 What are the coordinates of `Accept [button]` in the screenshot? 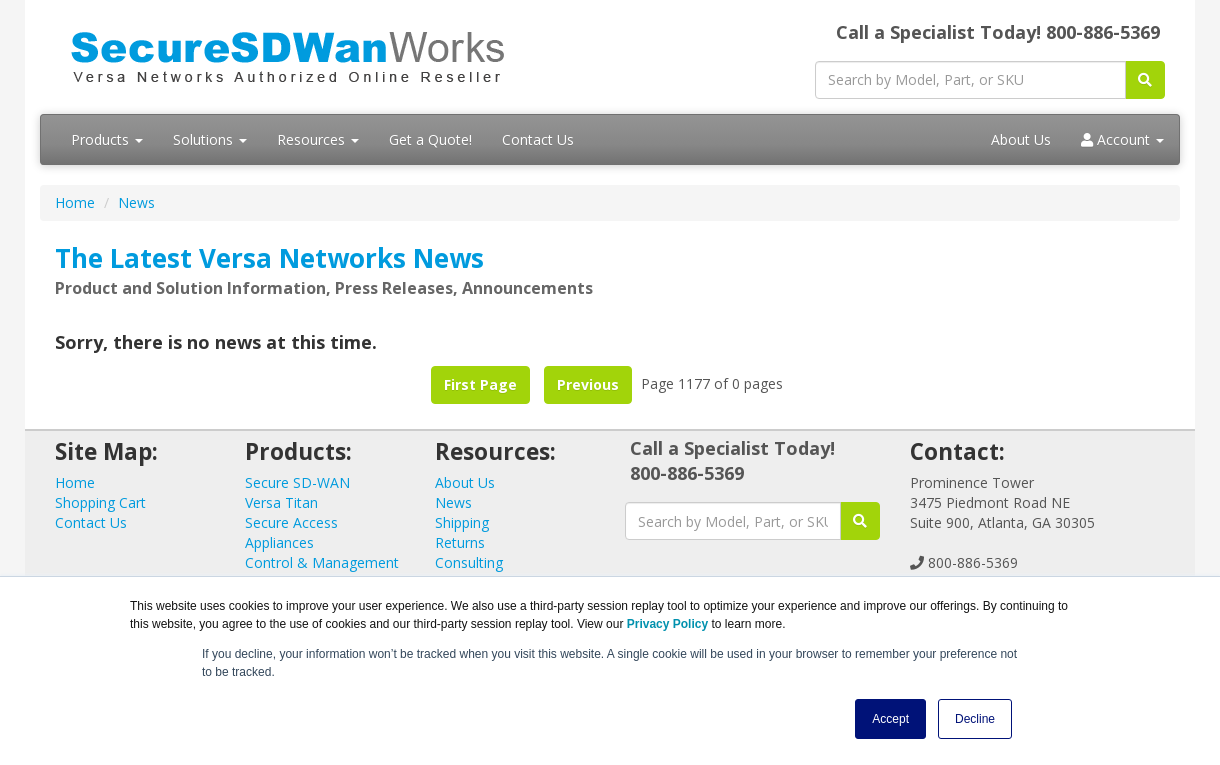 It's located at (890, 719).